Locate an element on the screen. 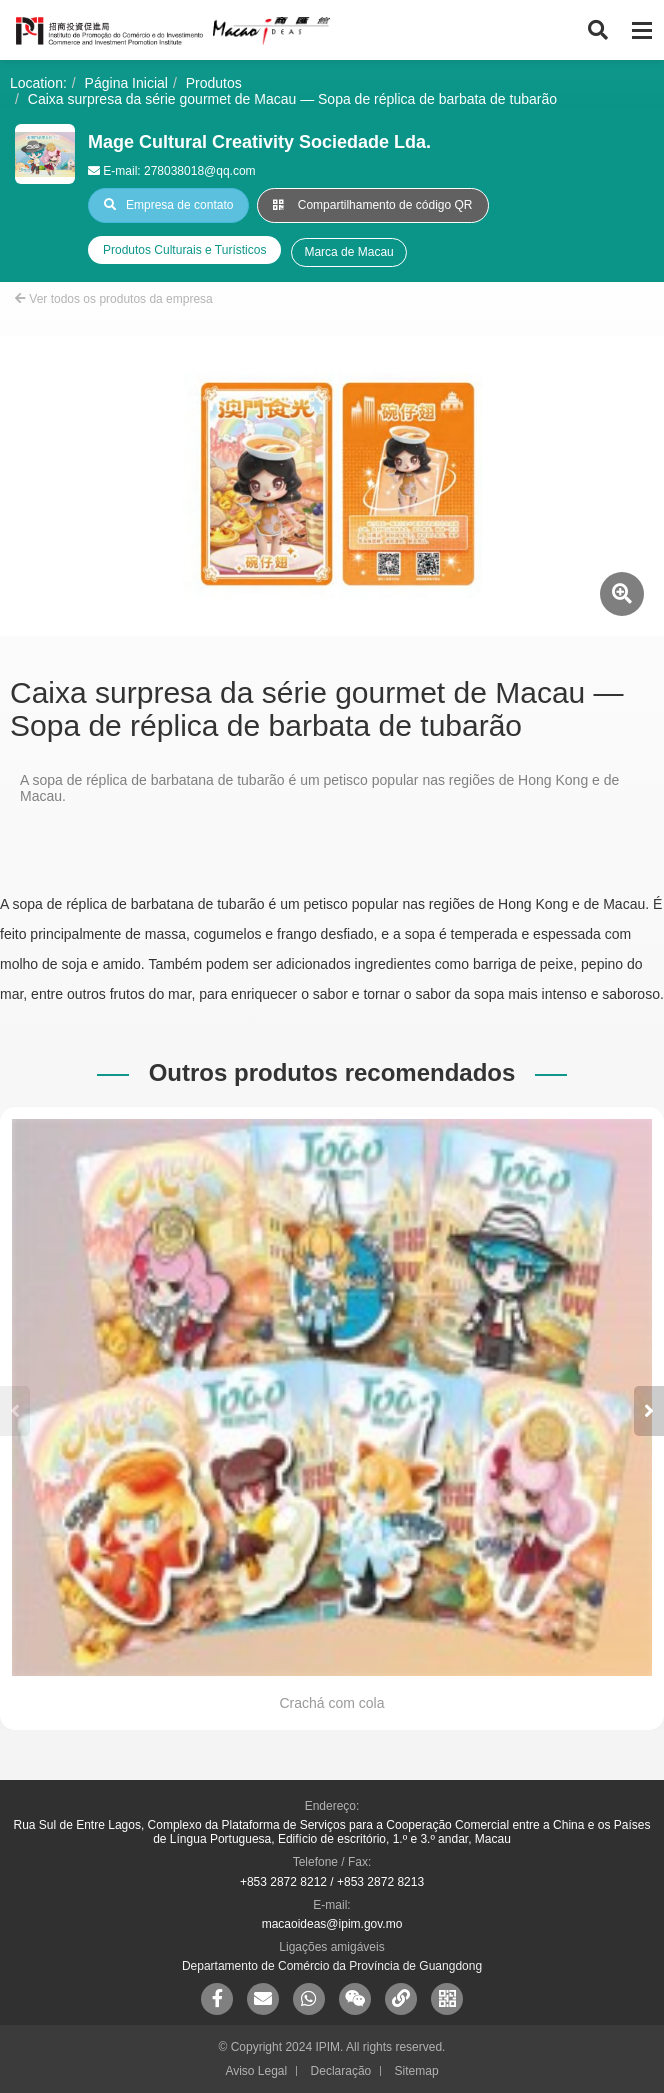  [button] is located at coordinates (649, 1411).